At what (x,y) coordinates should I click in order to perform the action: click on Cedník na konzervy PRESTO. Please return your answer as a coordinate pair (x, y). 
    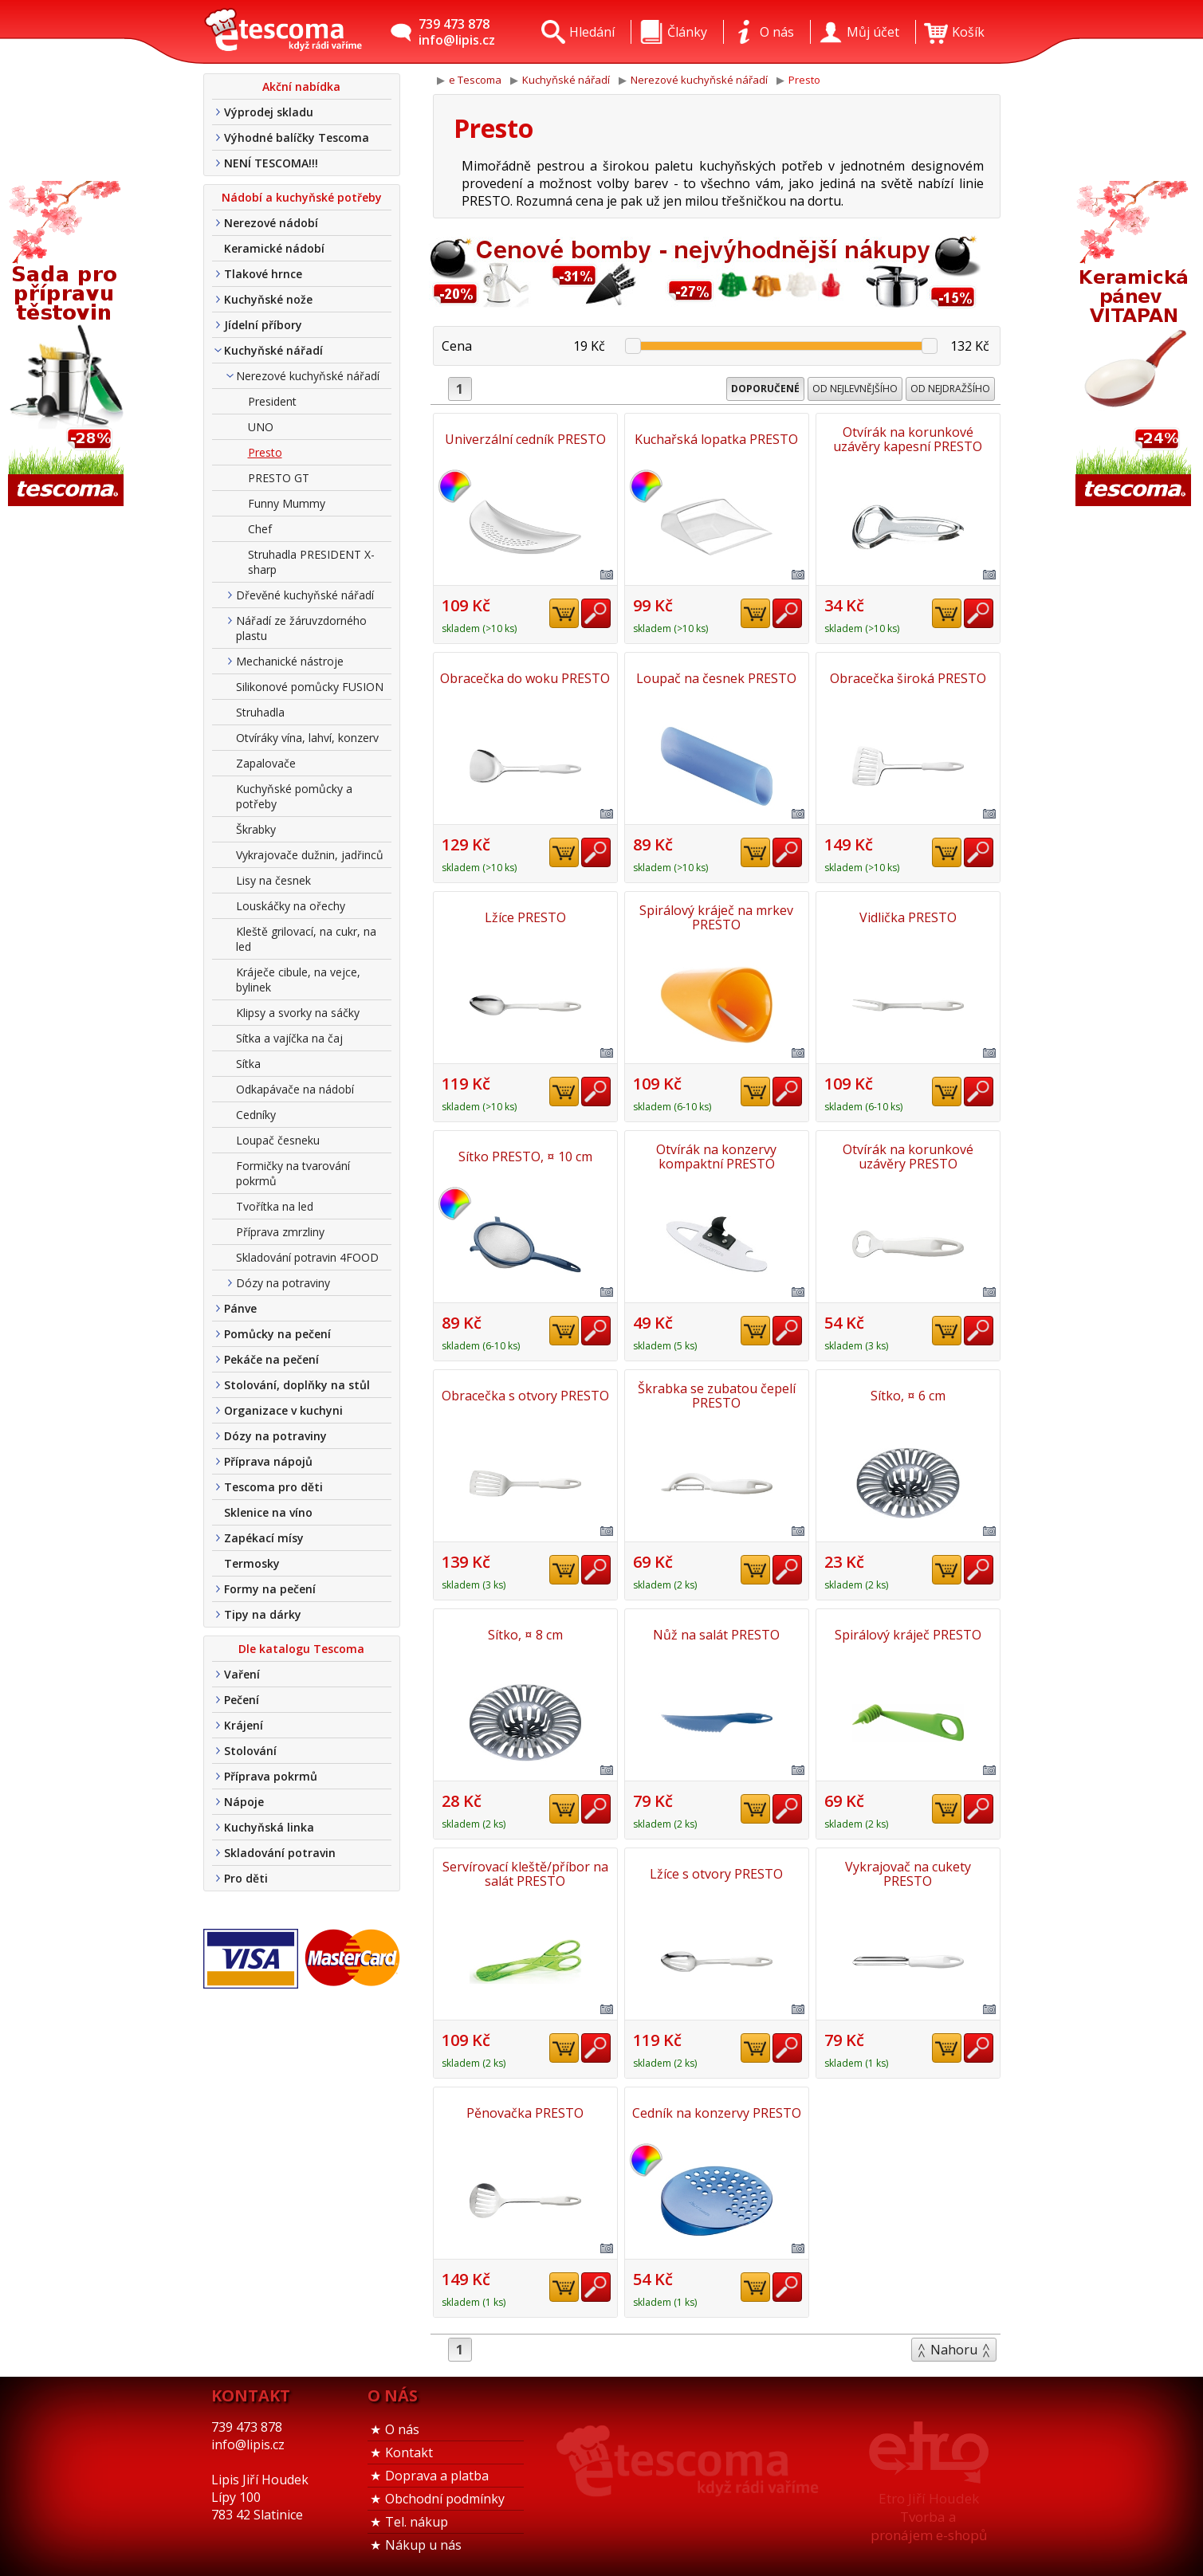
    Looking at the image, I should click on (716, 2113).